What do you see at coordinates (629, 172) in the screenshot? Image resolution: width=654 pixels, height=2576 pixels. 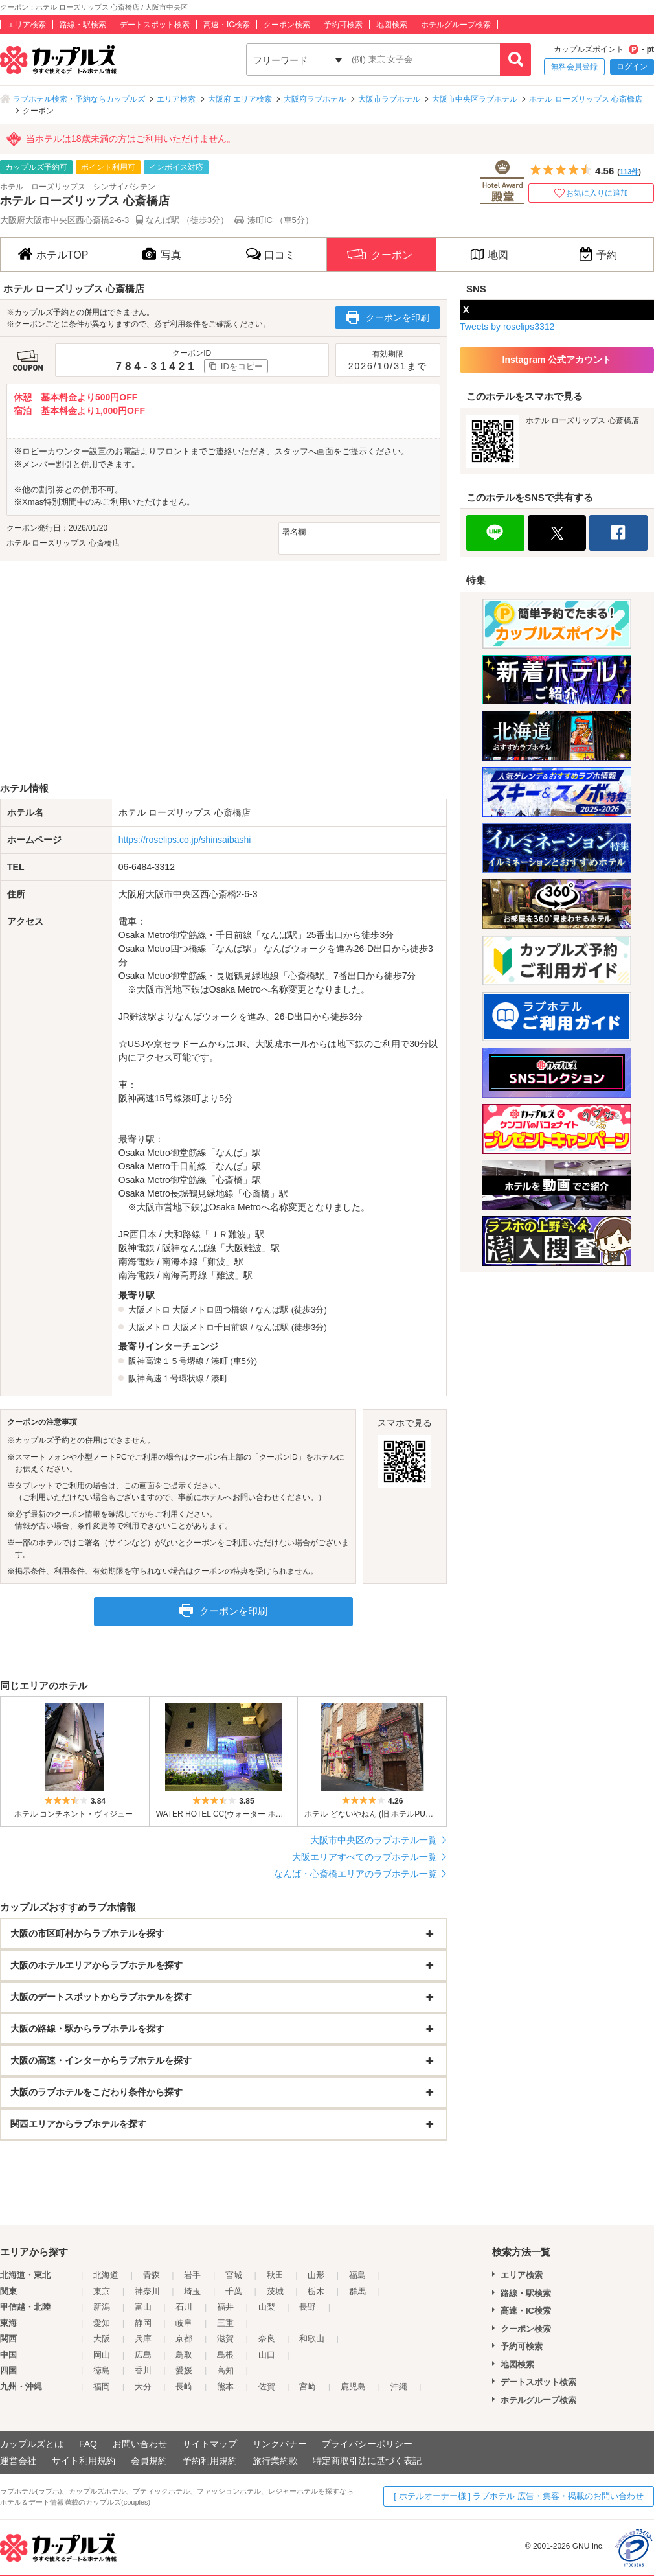 I see `113件` at bounding box center [629, 172].